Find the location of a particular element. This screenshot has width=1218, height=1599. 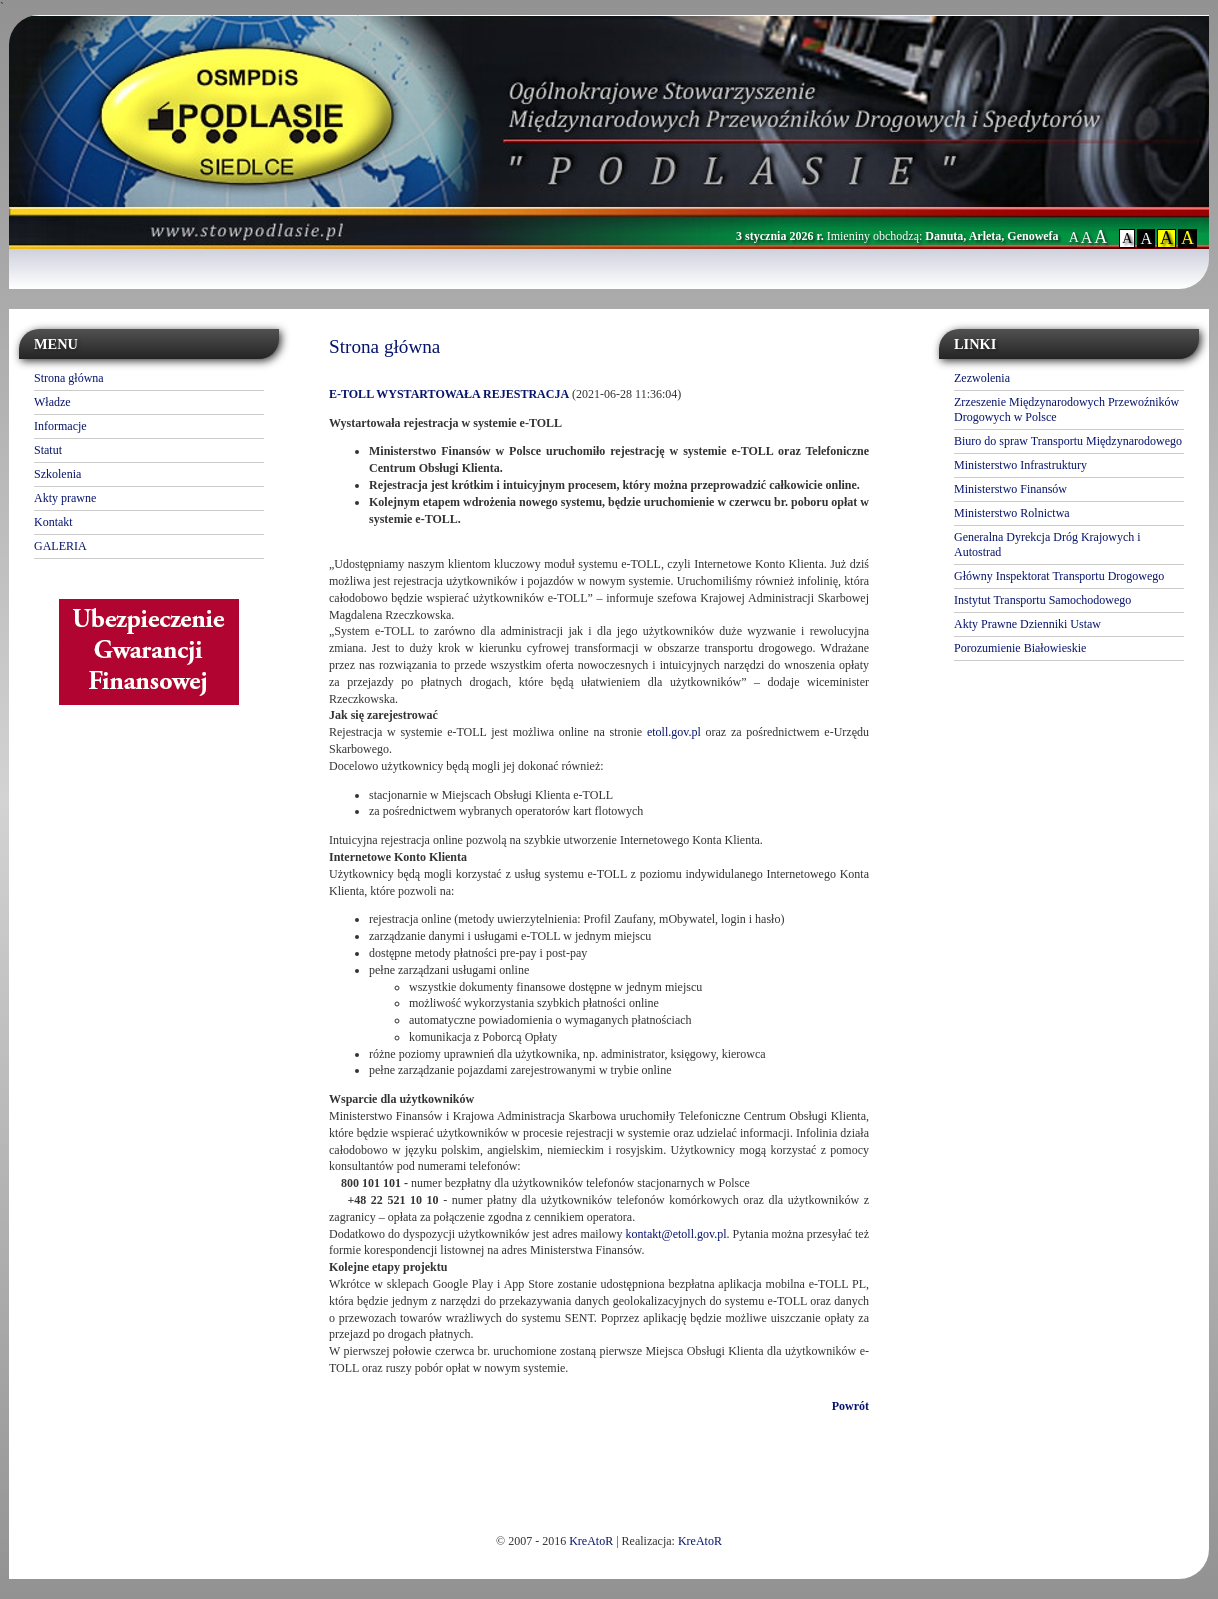

Informacje is located at coordinates (60, 426).